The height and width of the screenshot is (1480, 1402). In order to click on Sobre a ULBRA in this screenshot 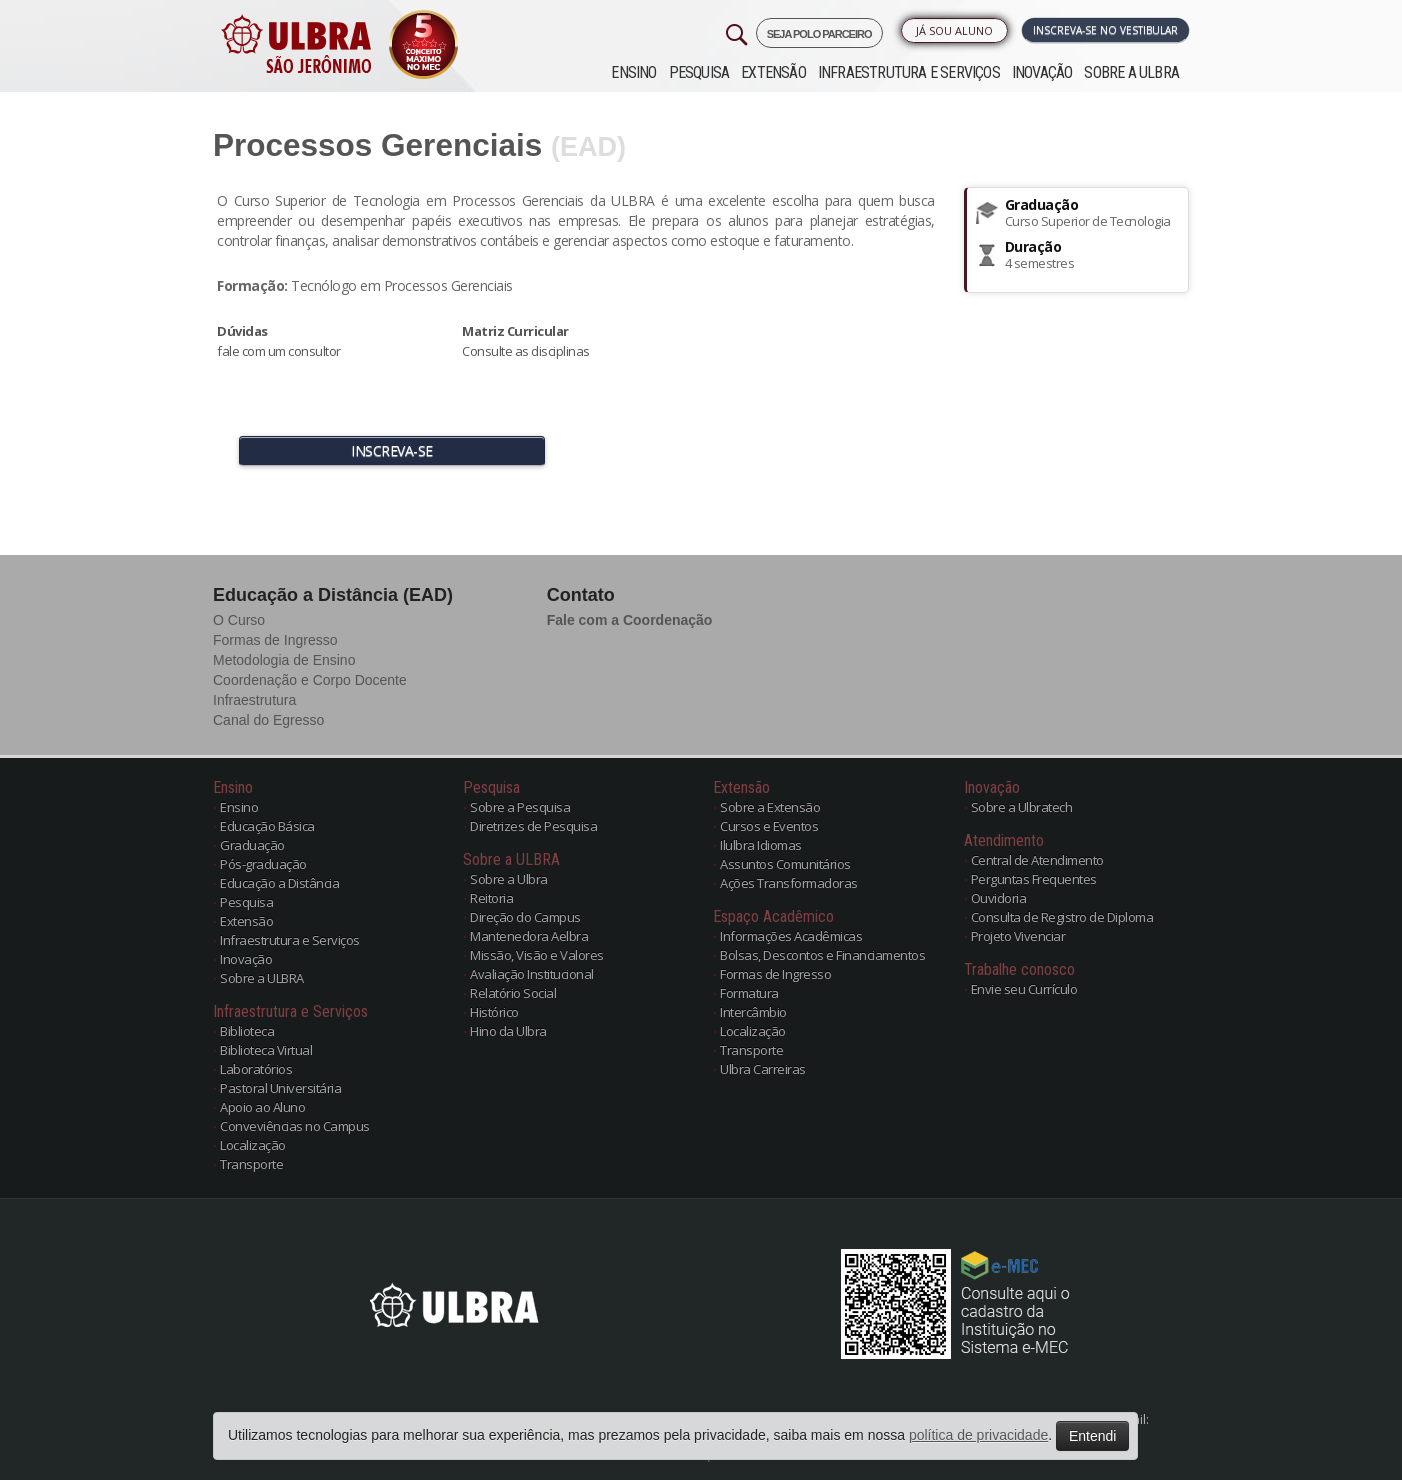, I will do `click(1131, 72)`.